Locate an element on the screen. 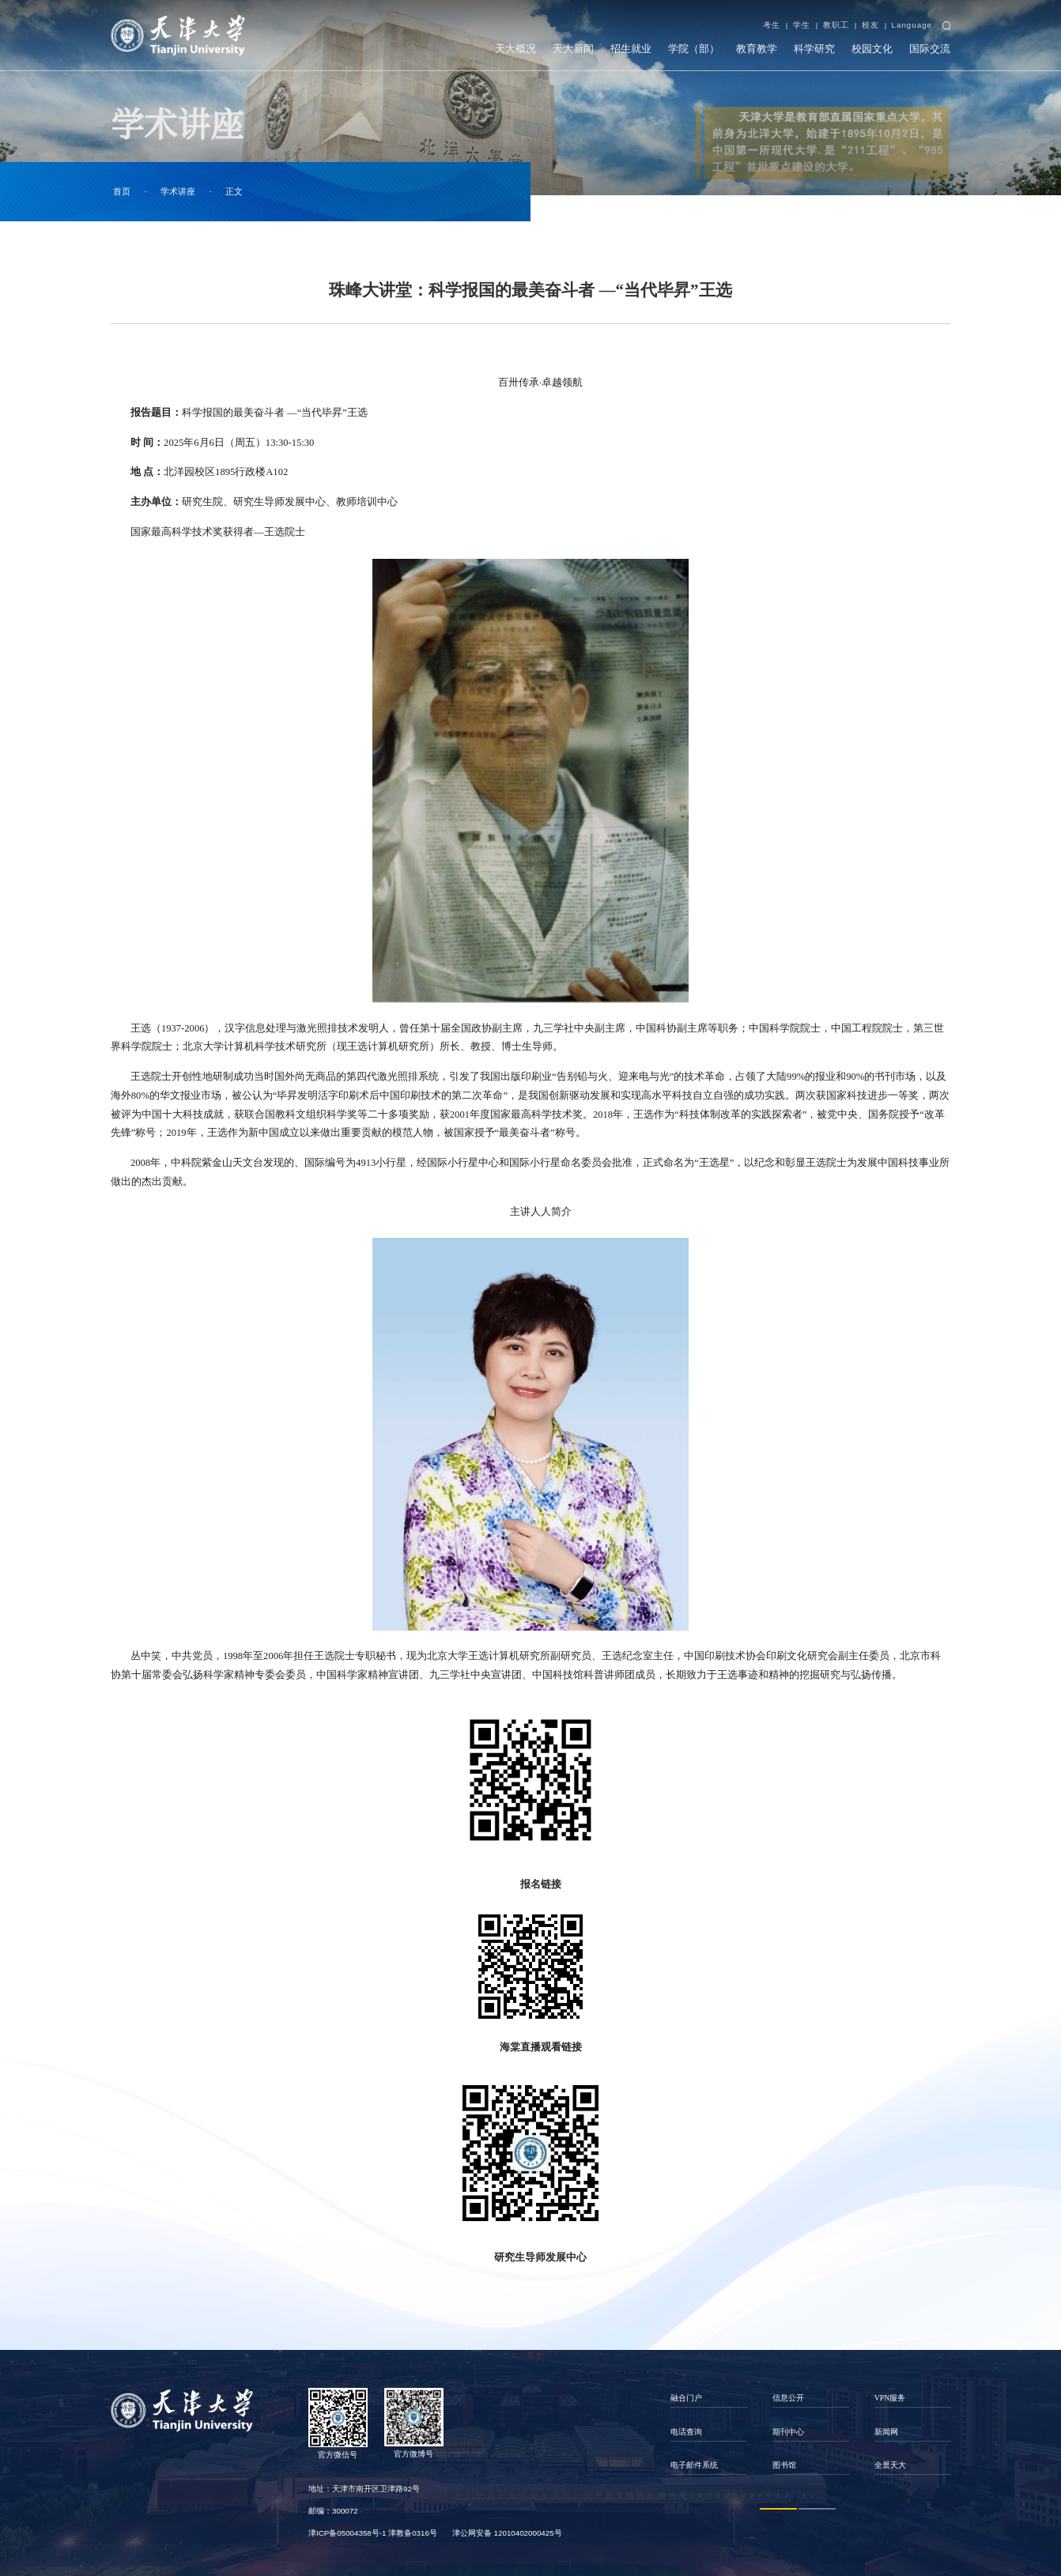 This screenshot has width=1061, height=2576. 期刊中心 is located at coordinates (788, 2431).